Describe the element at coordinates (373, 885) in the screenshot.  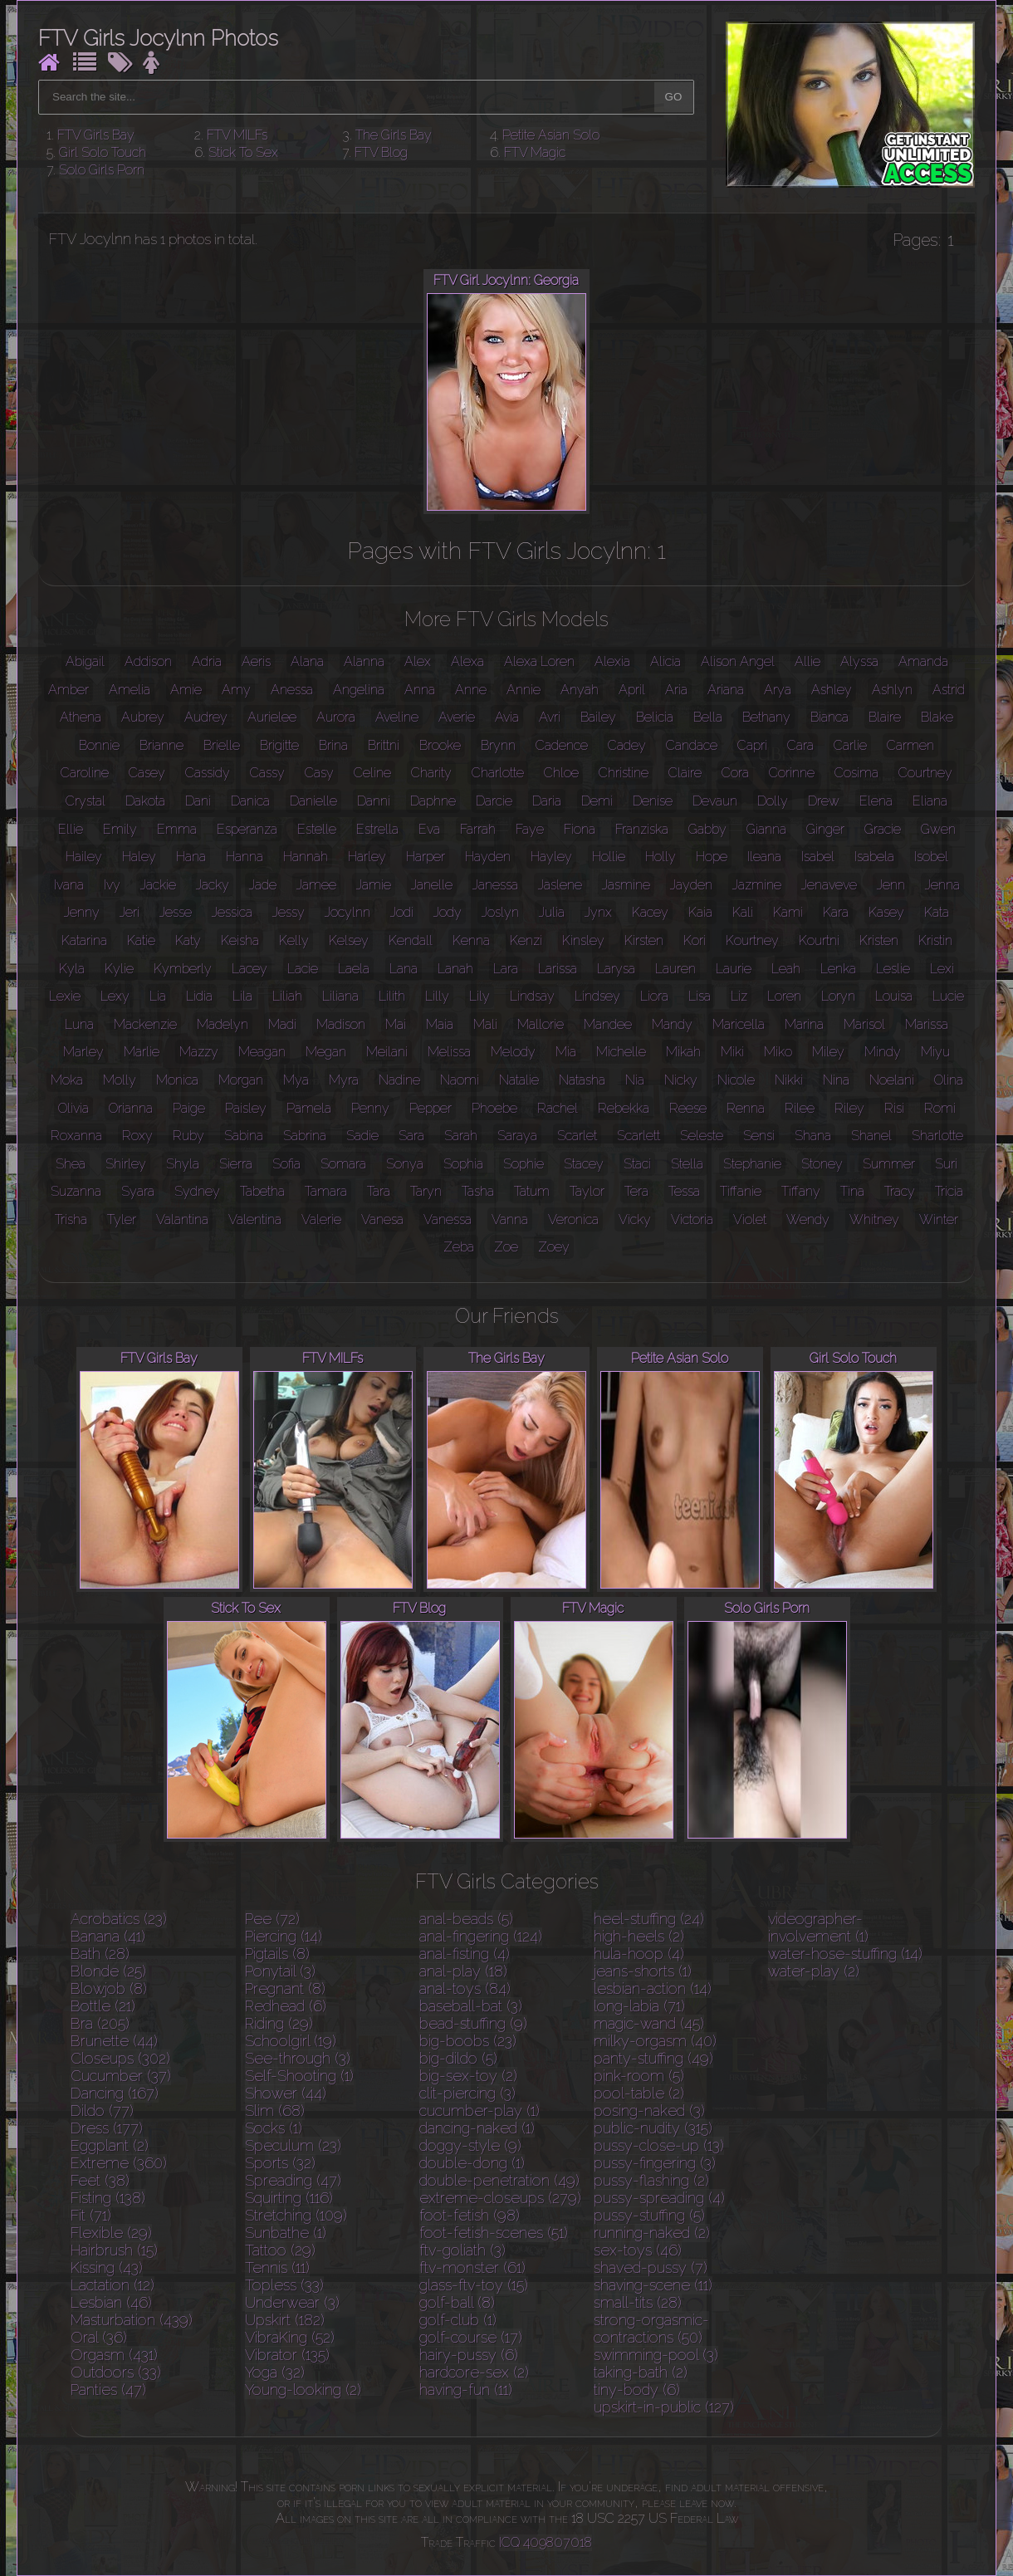
I see `Jamie` at that location.